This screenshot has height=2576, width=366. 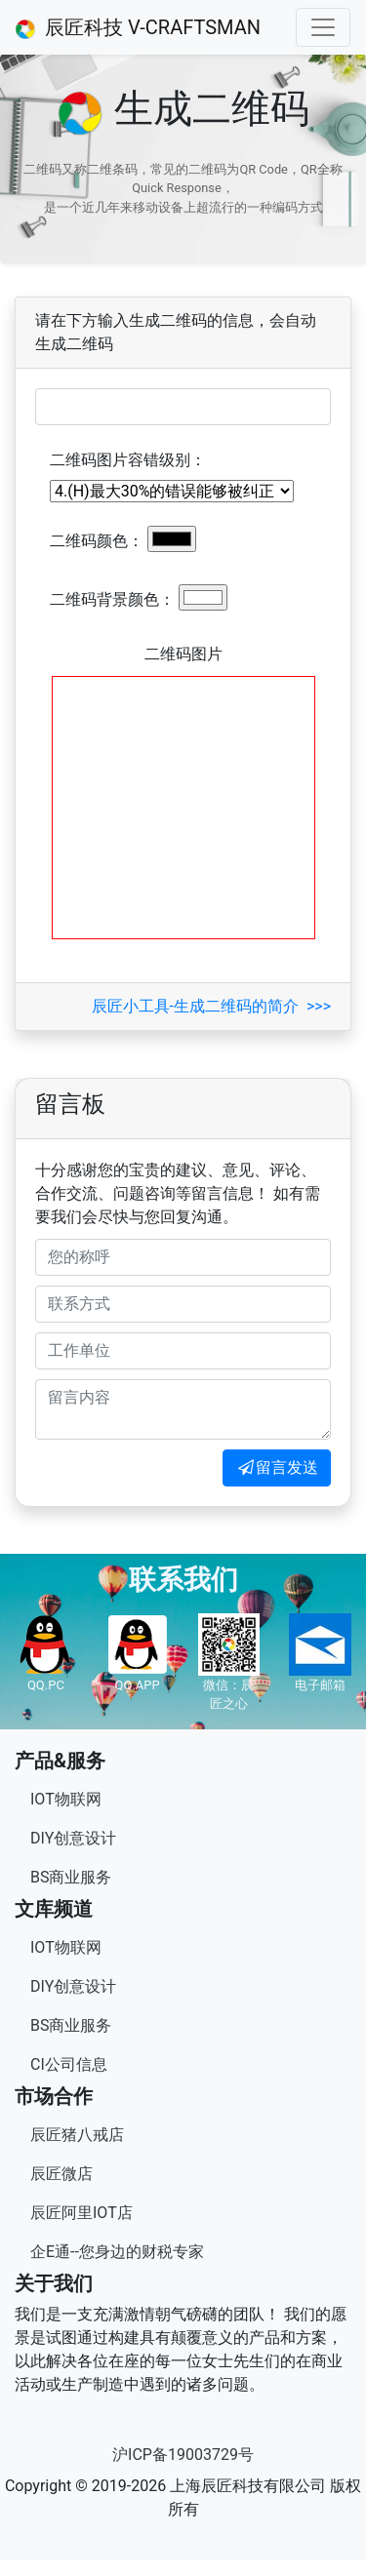 I want to click on 二维码背景颜色：, so click(x=112, y=599).